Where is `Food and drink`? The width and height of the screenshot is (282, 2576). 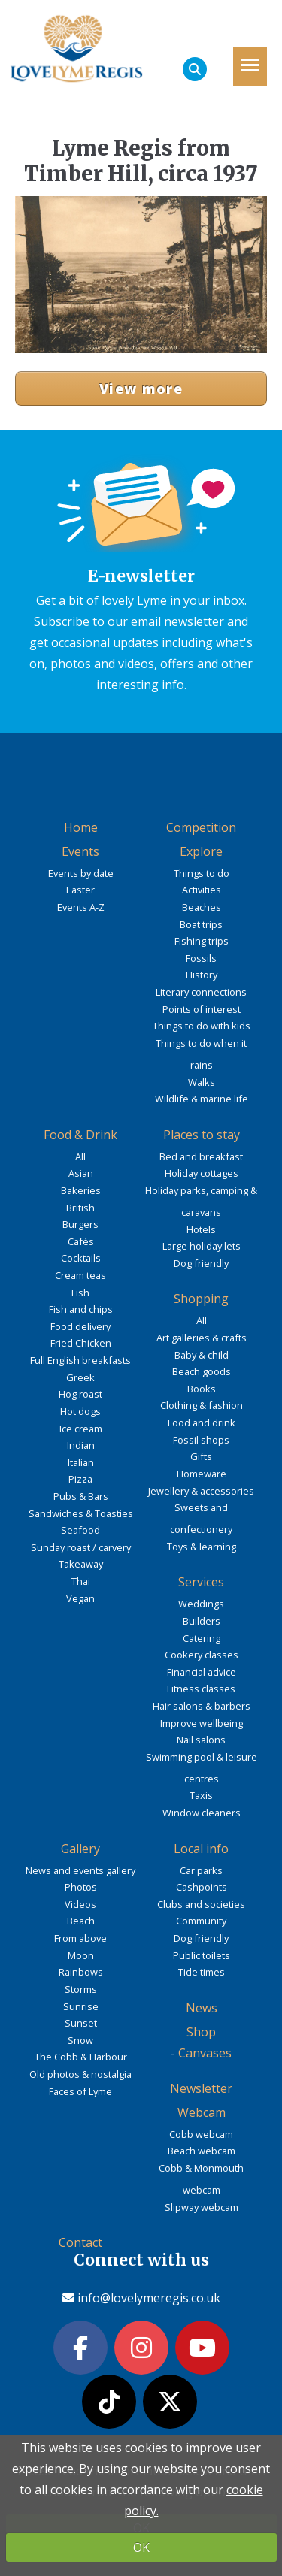
Food and drink is located at coordinates (201, 1422).